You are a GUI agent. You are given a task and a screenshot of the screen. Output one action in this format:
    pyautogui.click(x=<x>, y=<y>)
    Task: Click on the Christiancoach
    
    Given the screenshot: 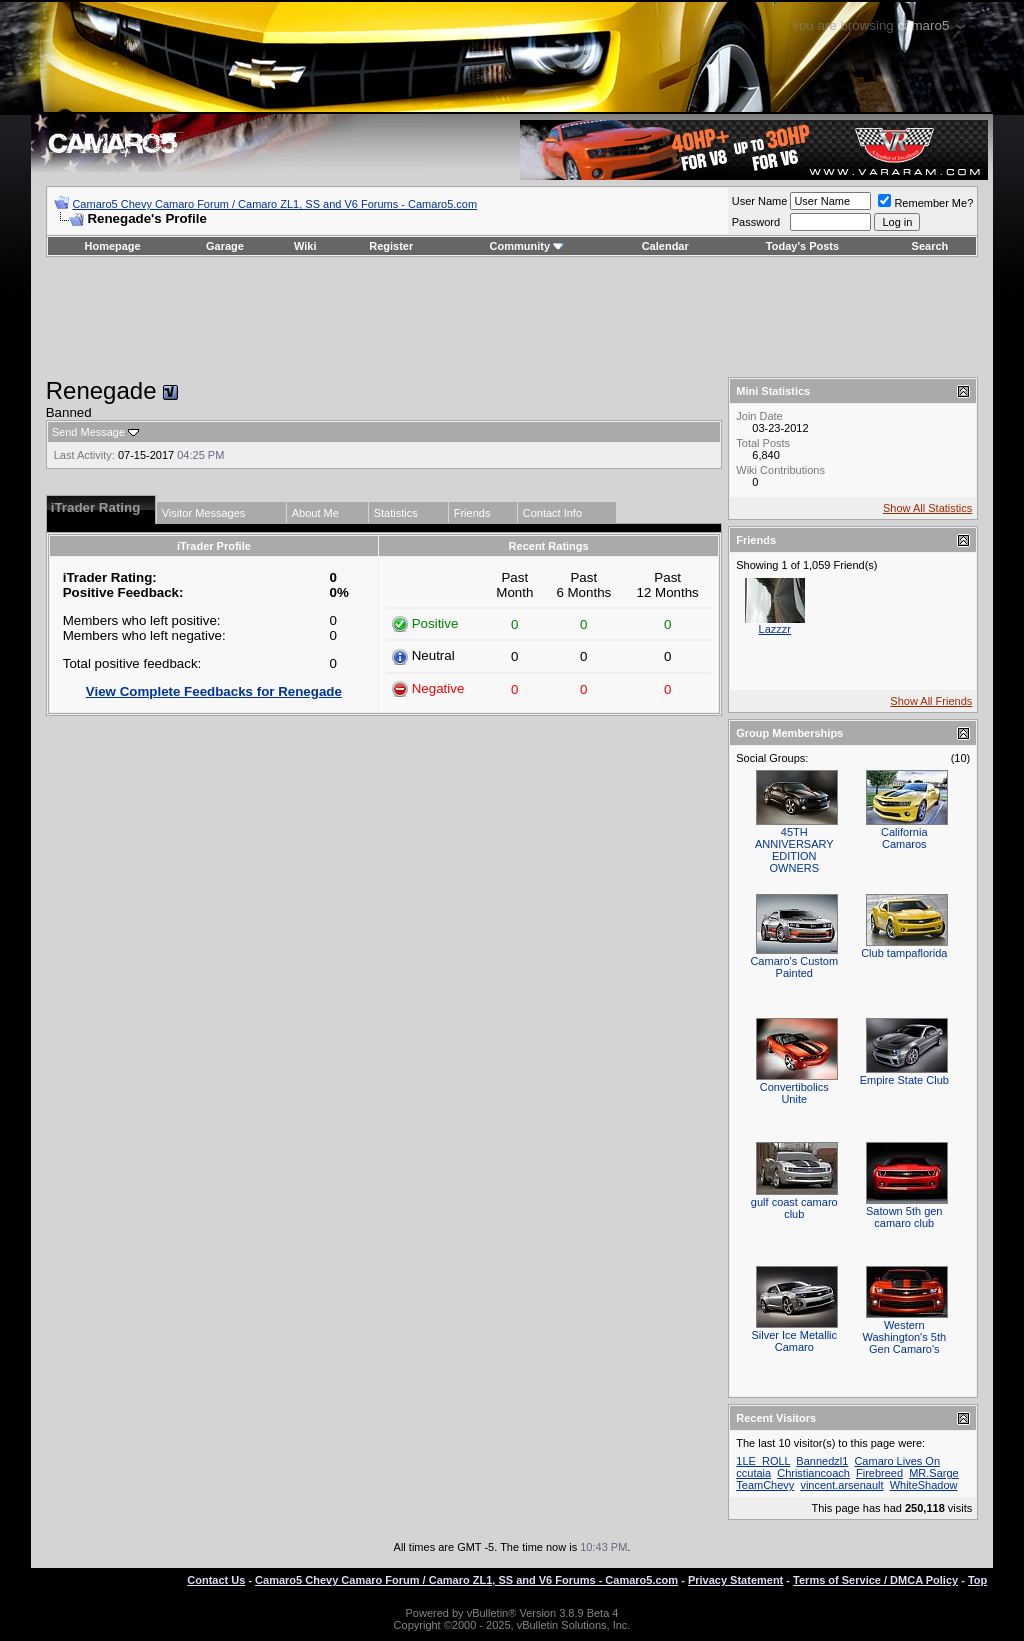 What is the action you would take?
    pyautogui.click(x=813, y=1473)
    